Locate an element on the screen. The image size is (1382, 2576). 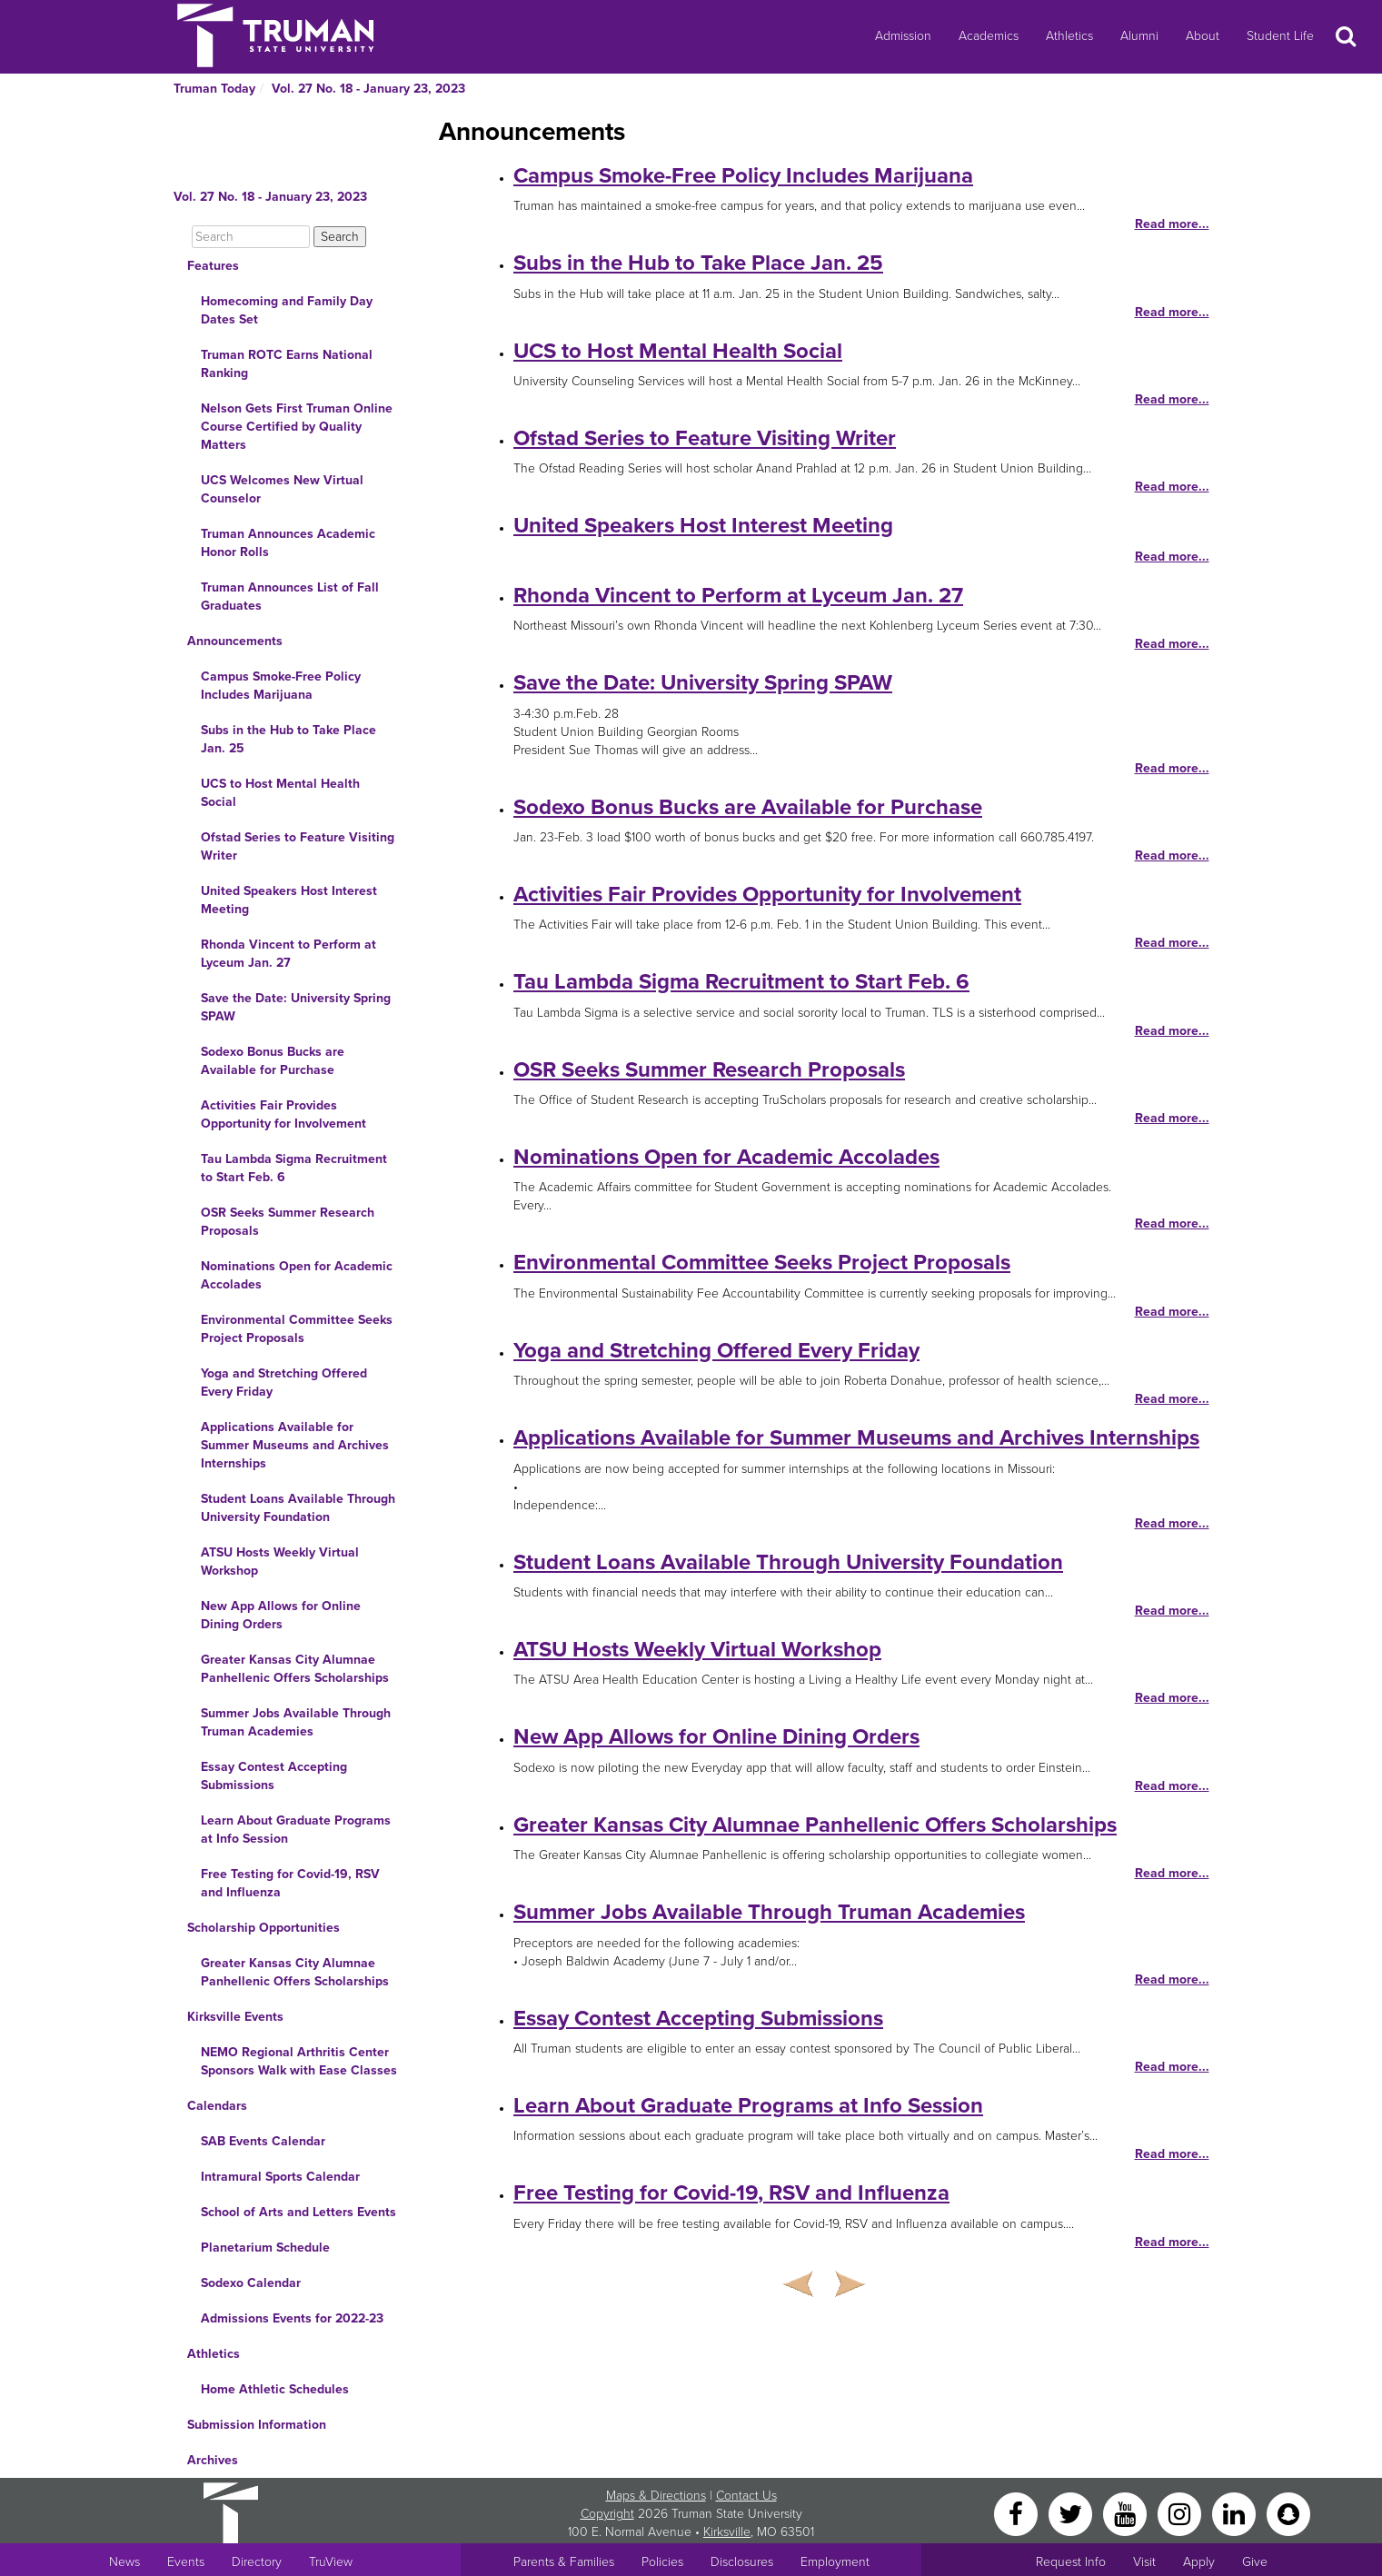
About is located at coordinates (1202, 36).